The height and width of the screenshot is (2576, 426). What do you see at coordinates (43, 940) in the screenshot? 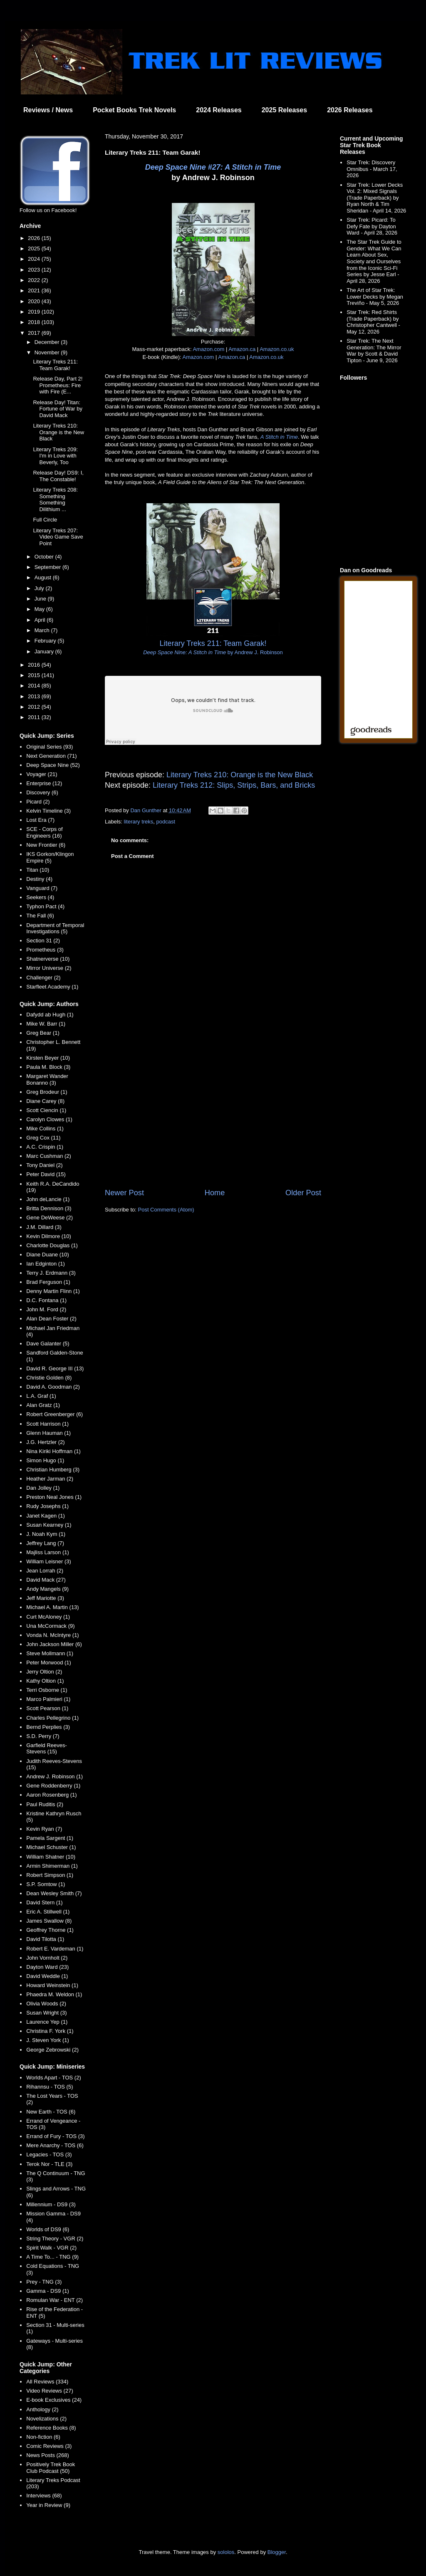
I see `Section 31 (2)` at bounding box center [43, 940].